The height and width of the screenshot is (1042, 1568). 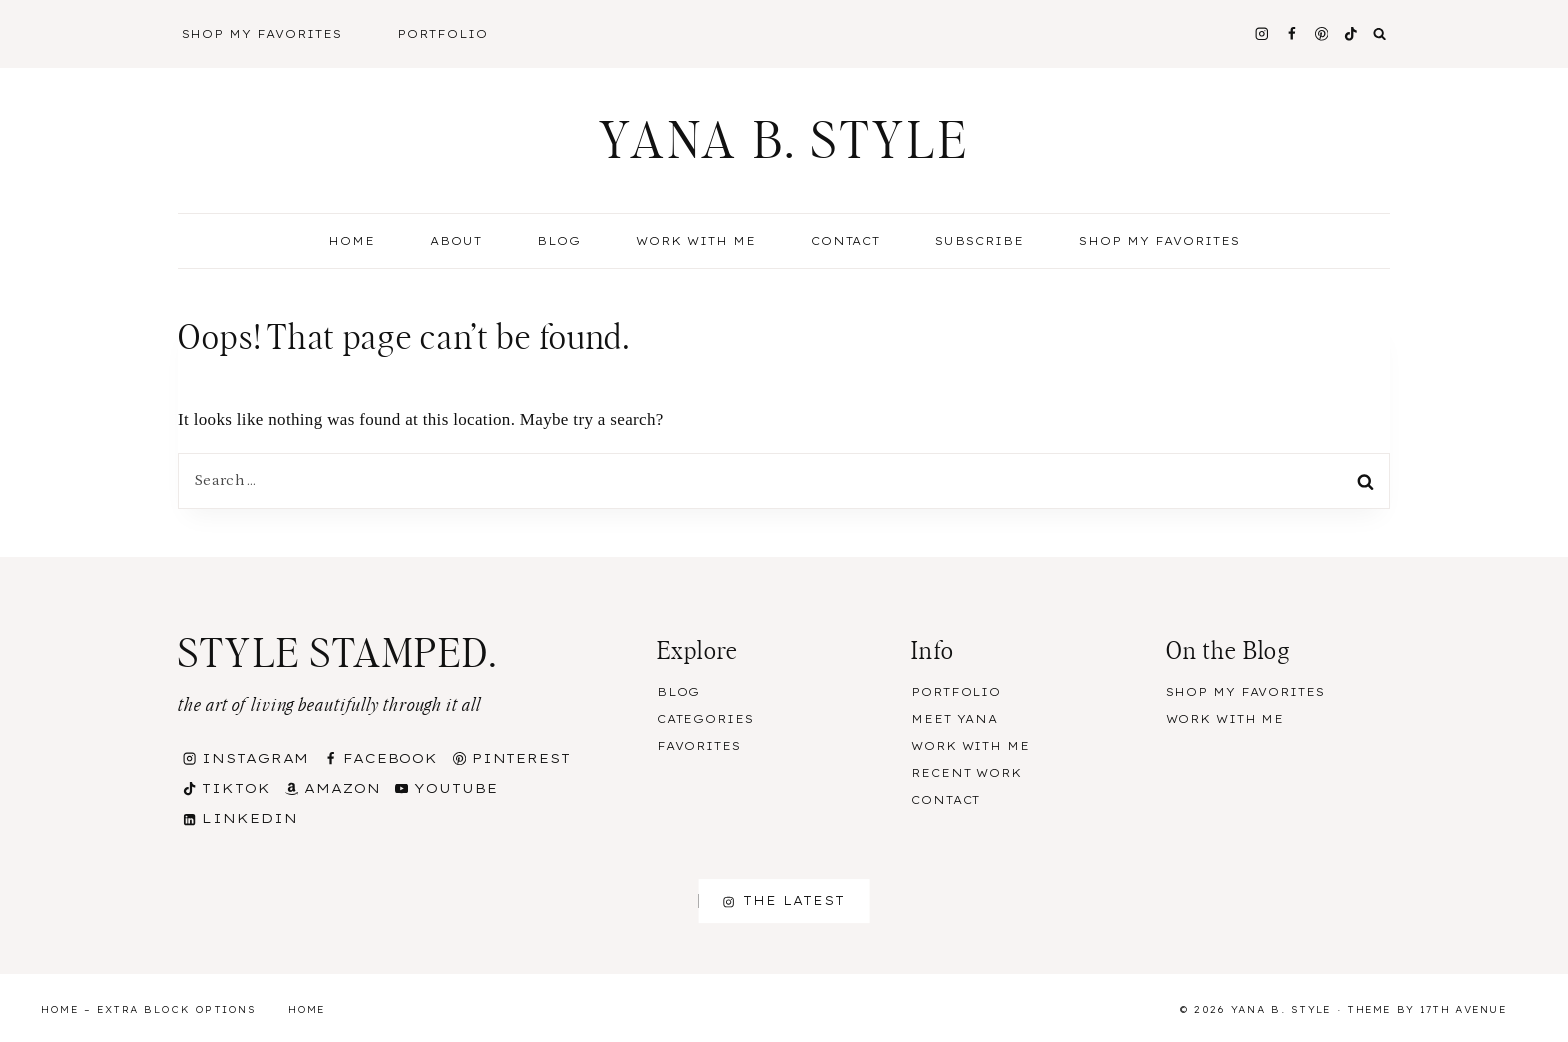 I want to click on Categories, so click(x=705, y=719).